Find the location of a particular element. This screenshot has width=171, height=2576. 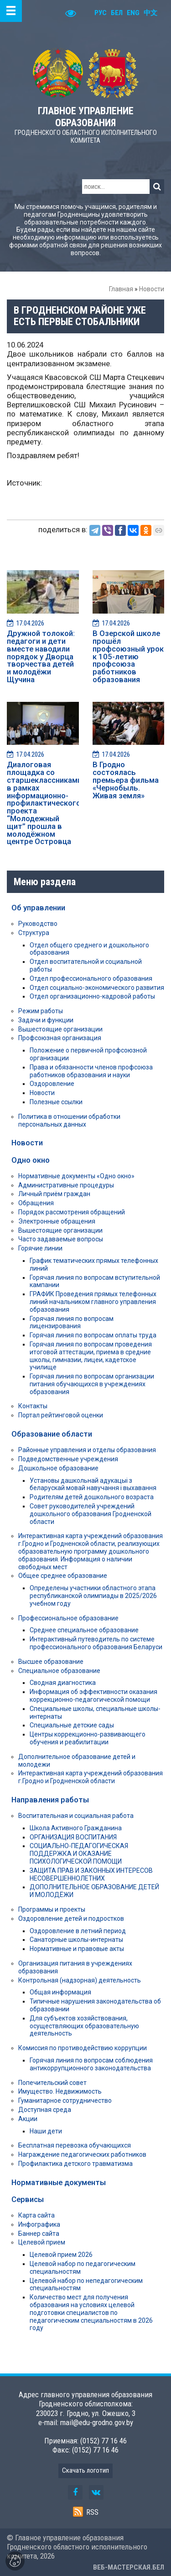

Отдел профессионального образования is located at coordinates (91, 978).